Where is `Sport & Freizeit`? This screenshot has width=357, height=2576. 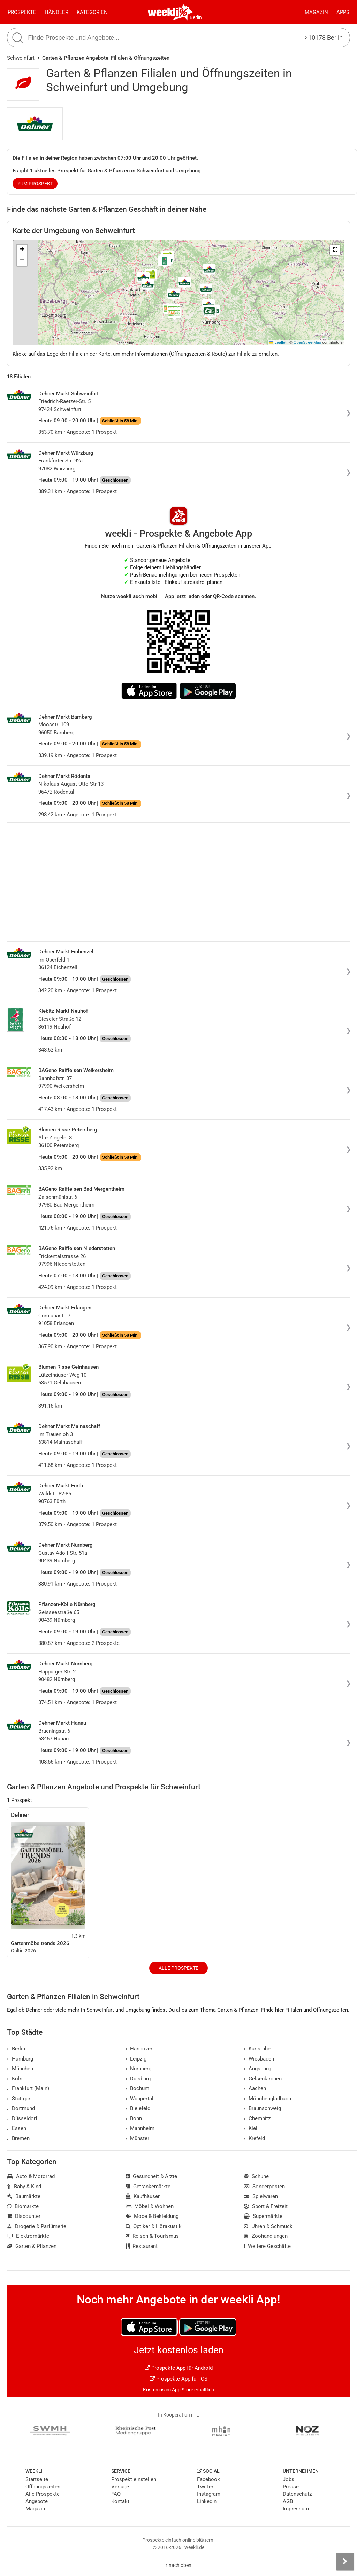
Sport & Freizeit is located at coordinates (266, 2206).